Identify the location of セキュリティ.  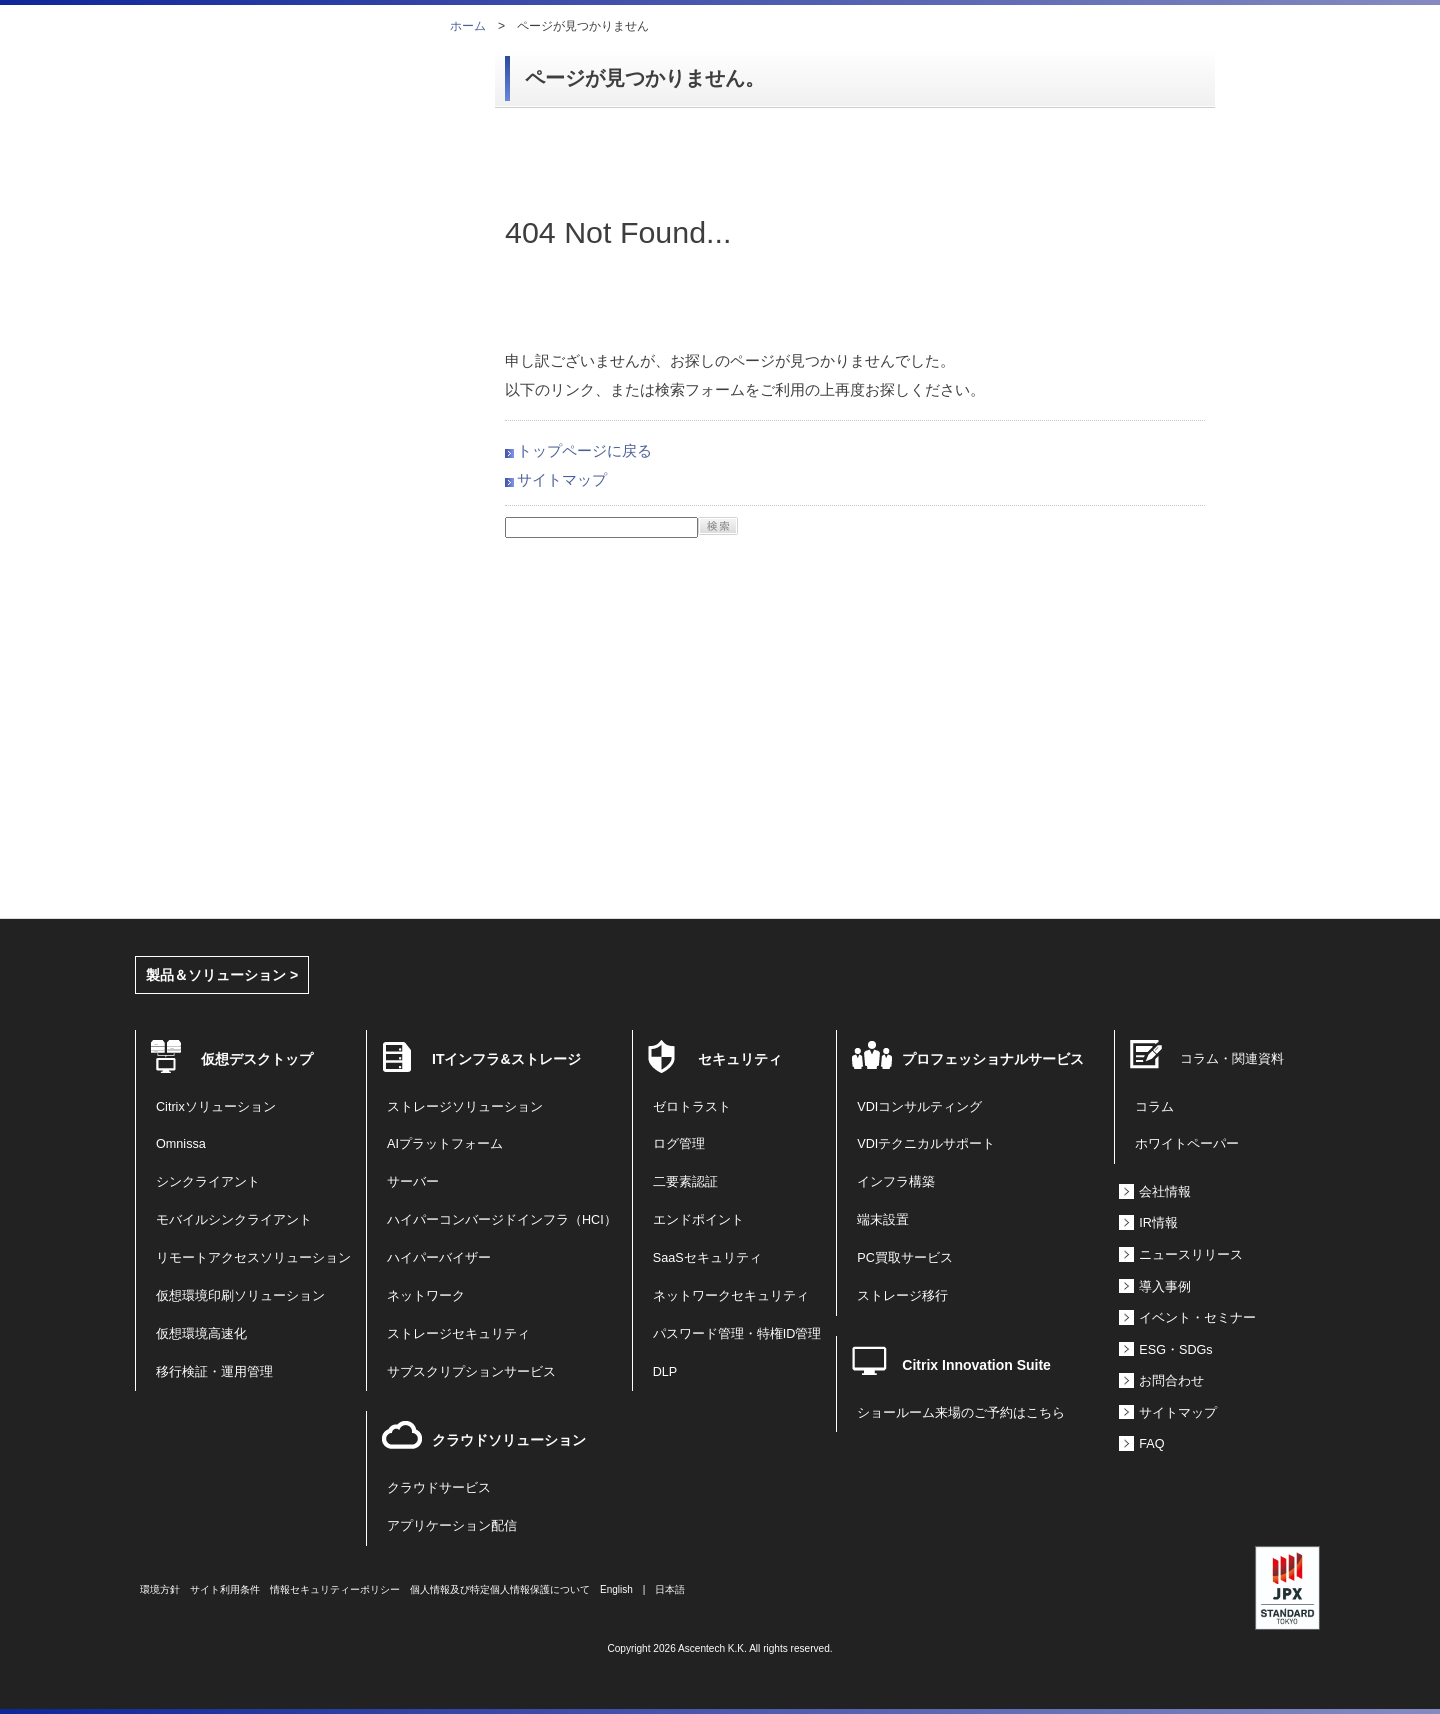
(740, 1059).